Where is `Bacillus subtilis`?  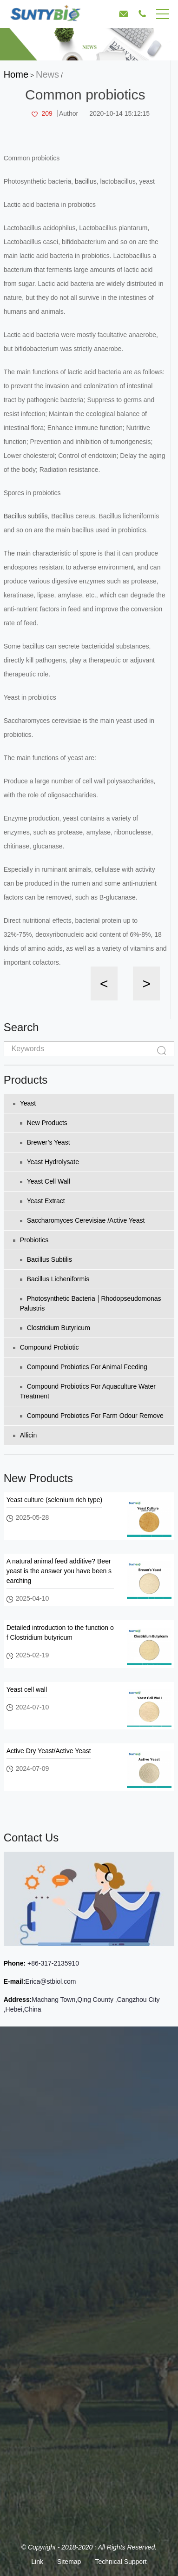
Bacillus subtilis is located at coordinates (26, 516).